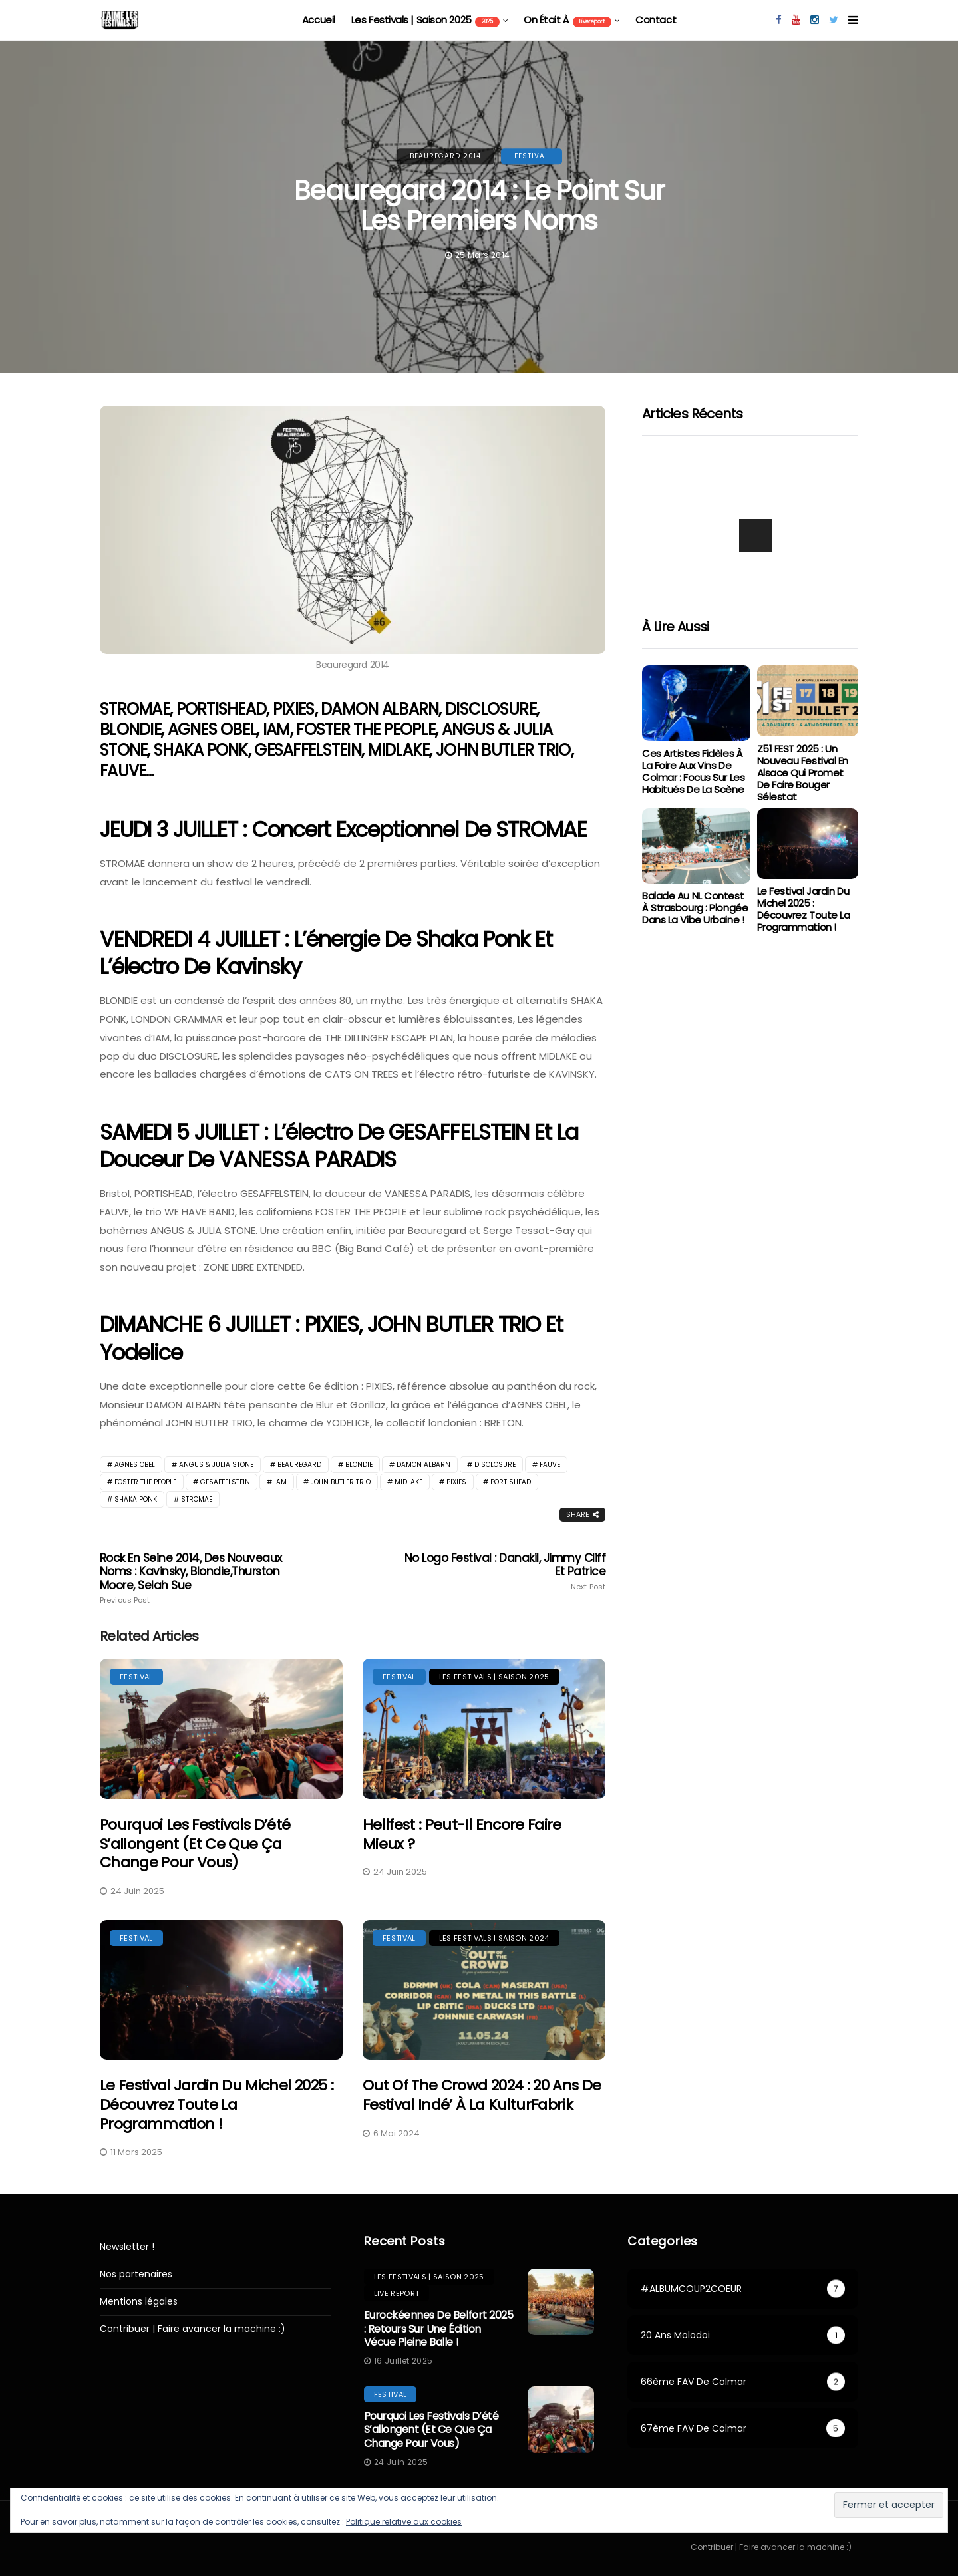  Describe the element at coordinates (695, 908) in the screenshot. I see `Balade au NL Contest à Strasbourg : Plongée dans la vibe urbaine !` at that location.